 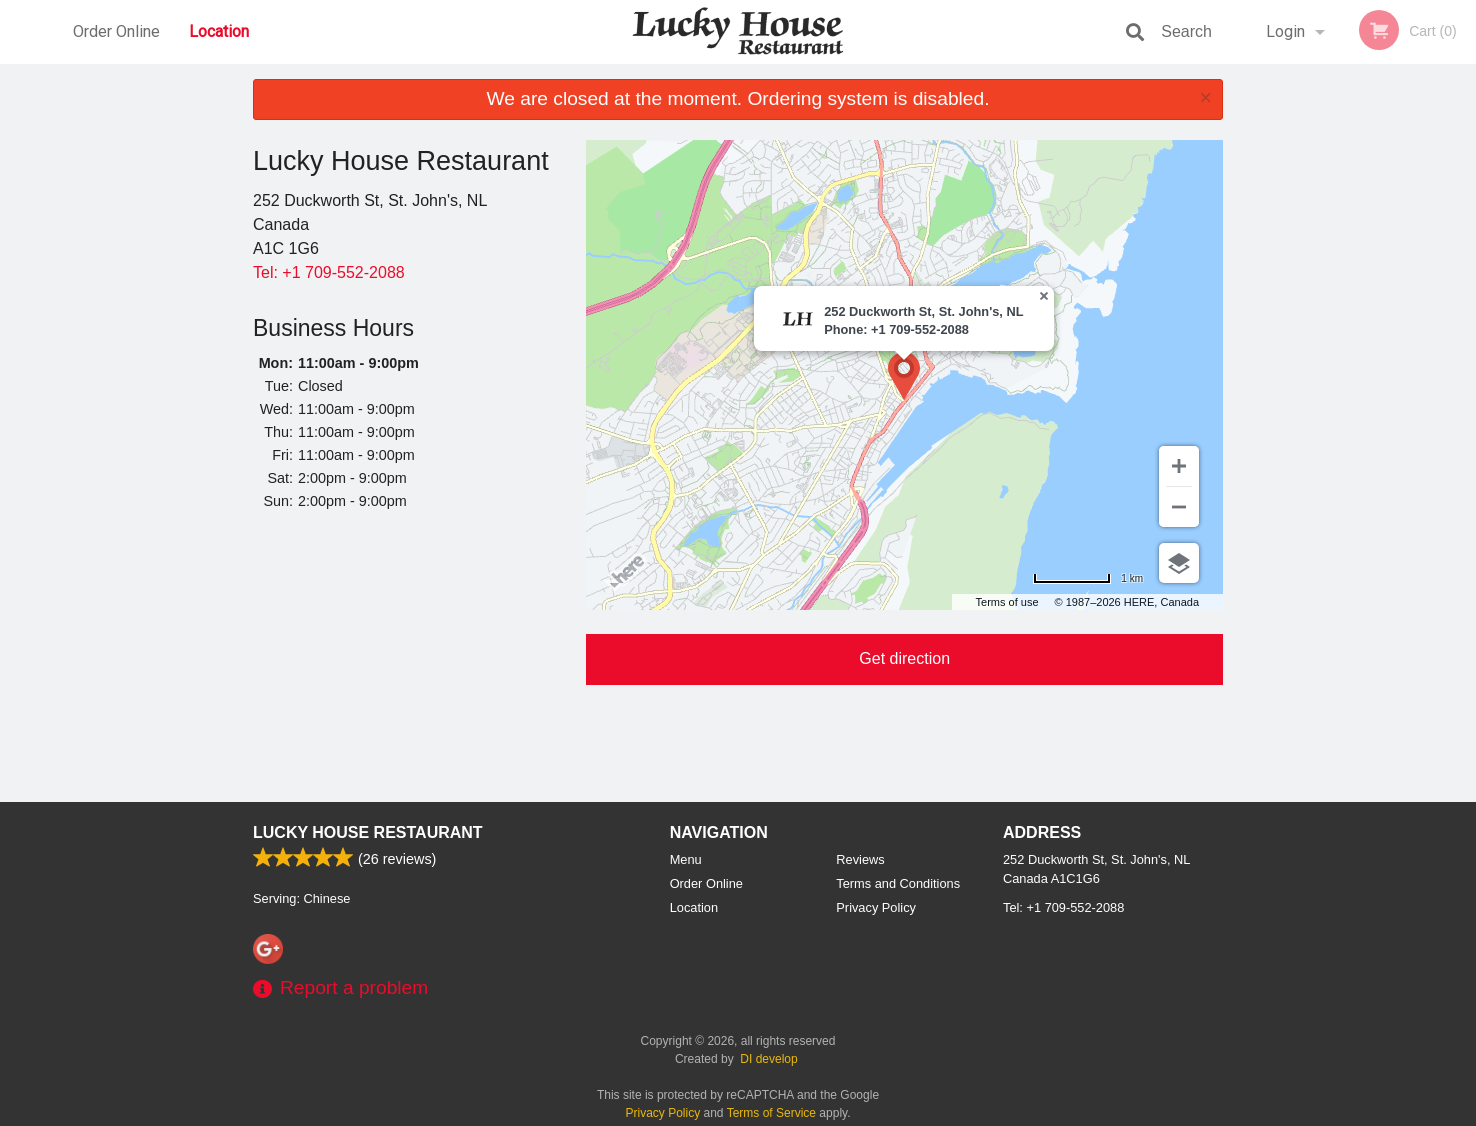 I want to click on Terms of use, so click(x=1007, y=602).